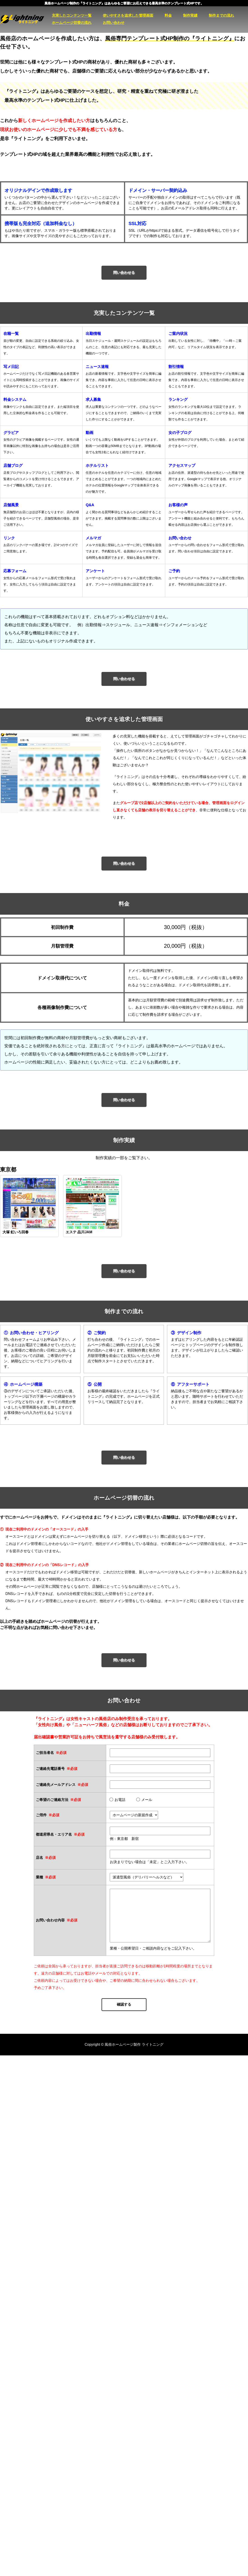 The width and height of the screenshot is (248, 2576). I want to click on メール, so click(144, 1800).